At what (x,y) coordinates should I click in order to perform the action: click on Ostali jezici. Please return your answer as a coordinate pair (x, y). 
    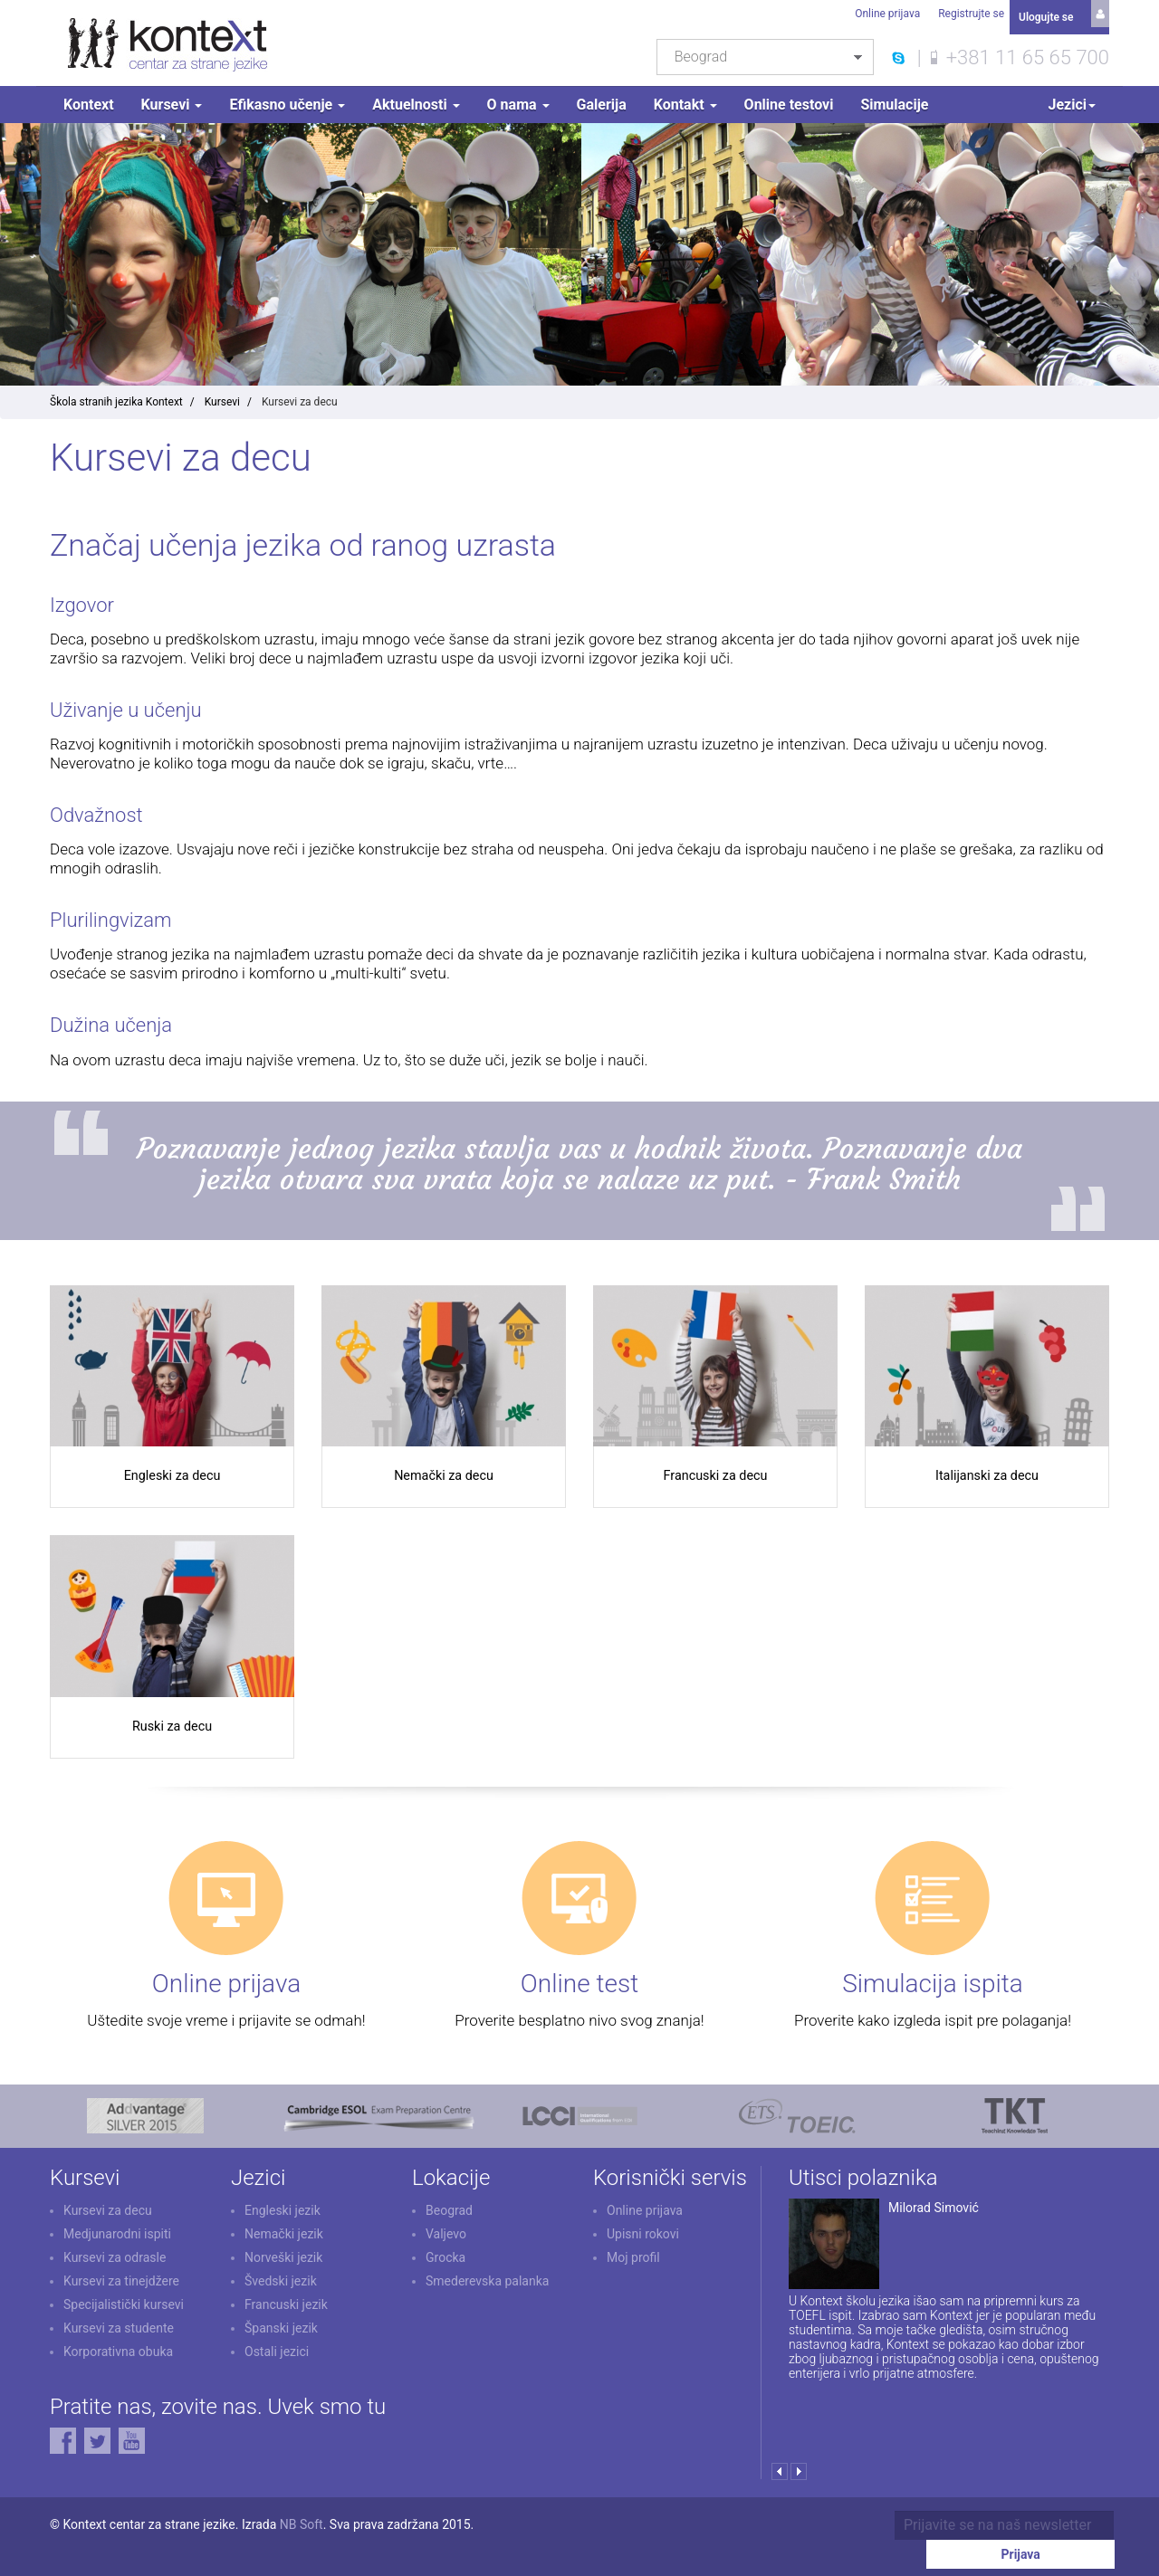
    Looking at the image, I should click on (276, 2373).